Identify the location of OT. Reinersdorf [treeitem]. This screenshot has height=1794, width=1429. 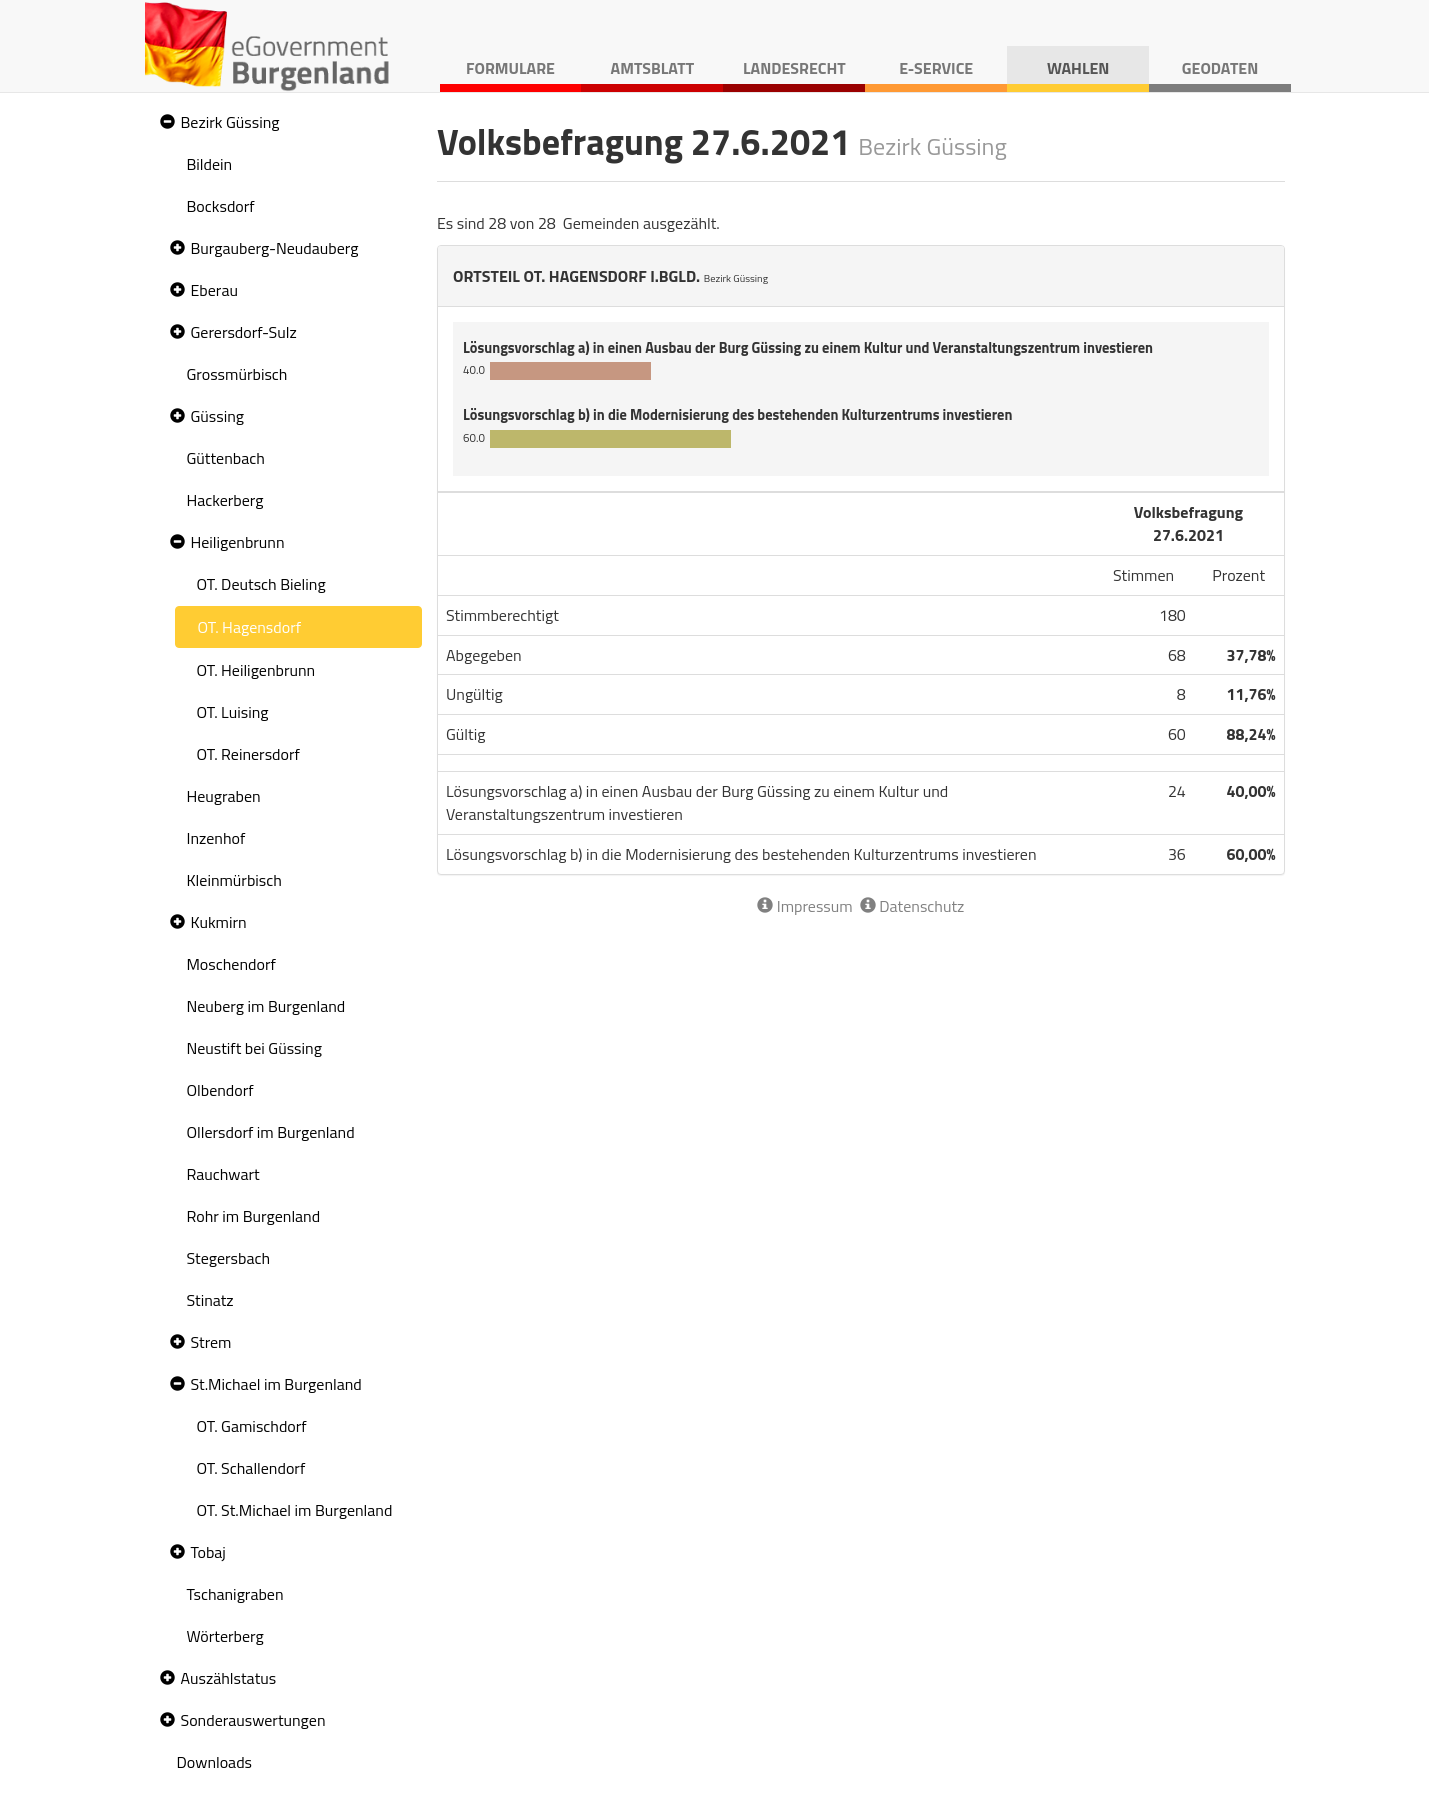
(248, 754).